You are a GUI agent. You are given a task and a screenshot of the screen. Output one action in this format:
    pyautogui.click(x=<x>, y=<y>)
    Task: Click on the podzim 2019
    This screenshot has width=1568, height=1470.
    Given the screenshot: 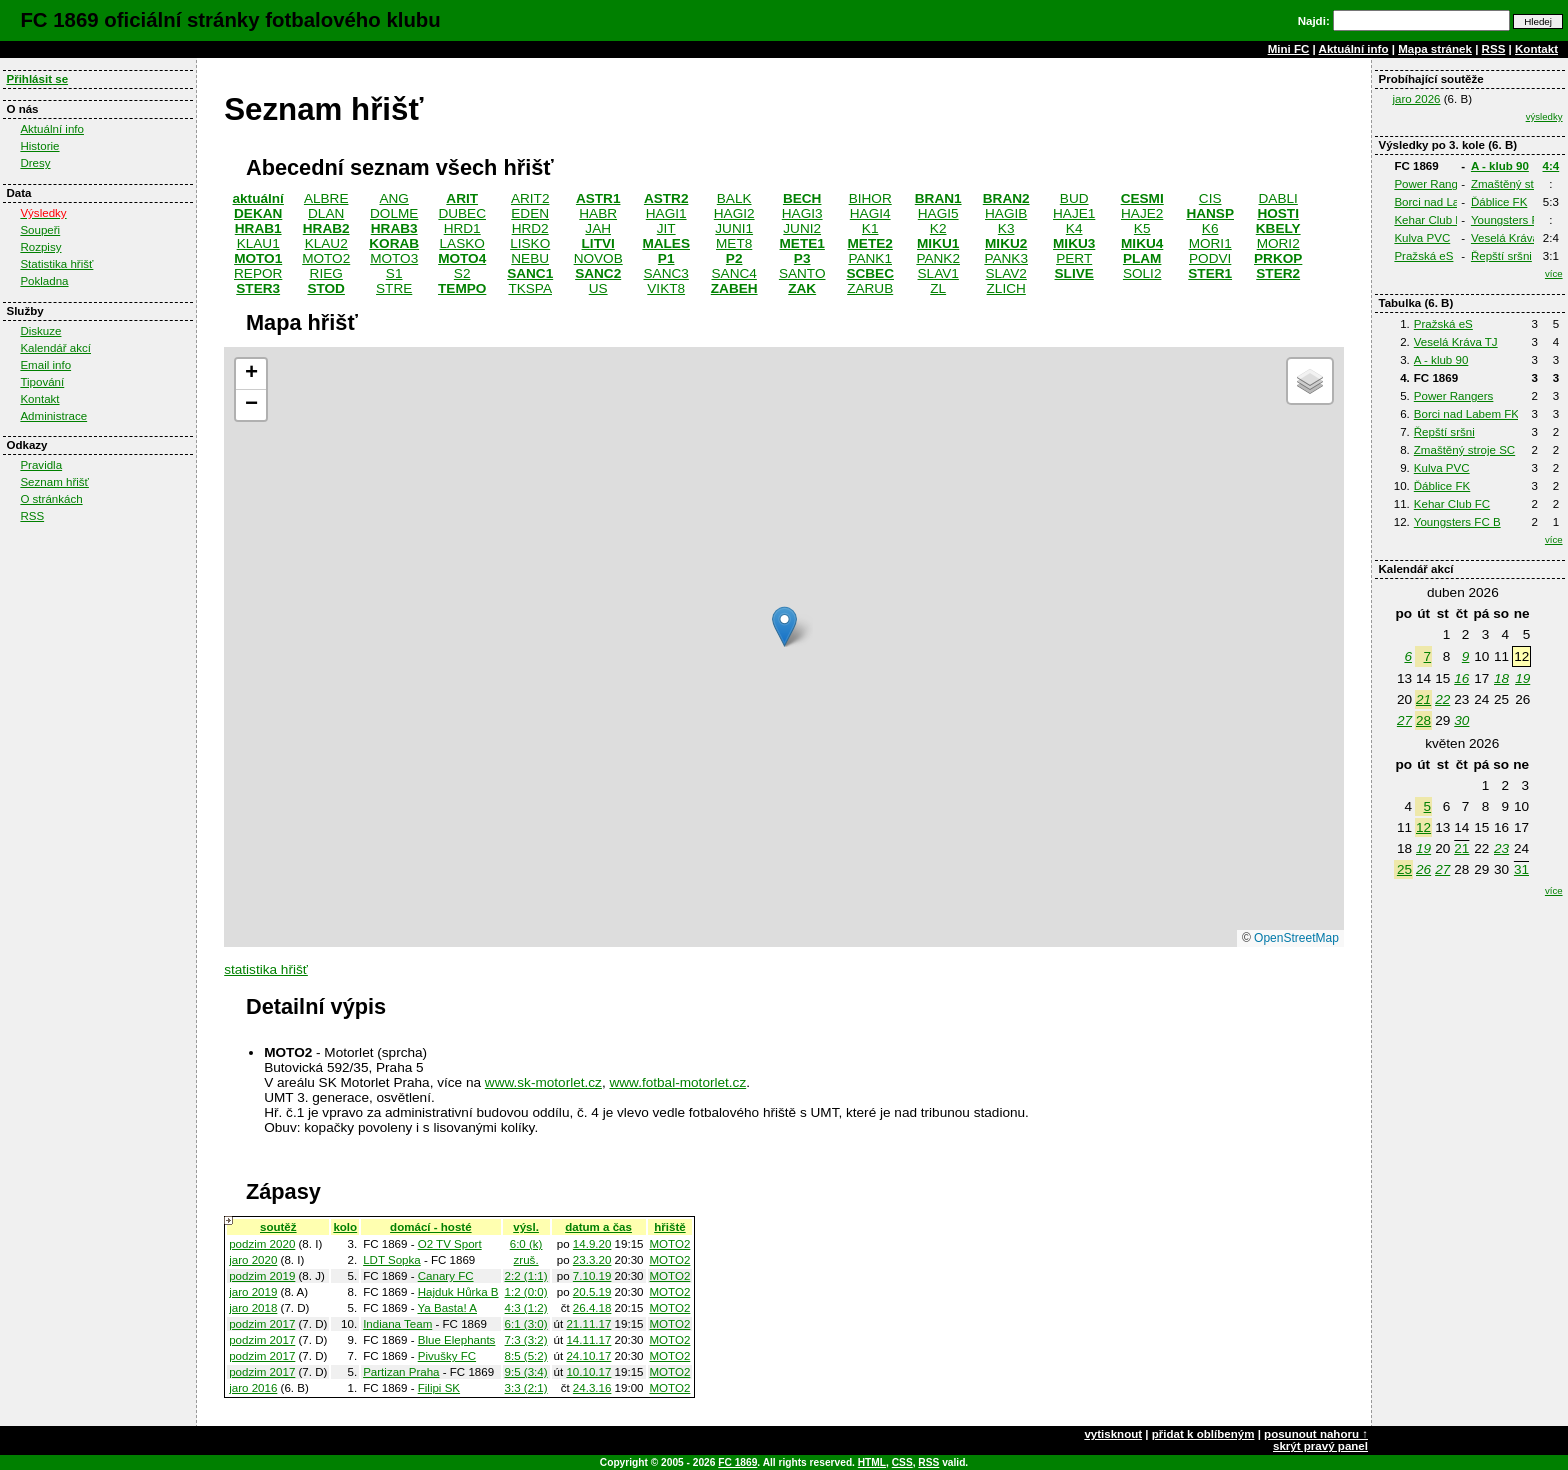 What is the action you would take?
    pyautogui.click(x=262, y=1276)
    